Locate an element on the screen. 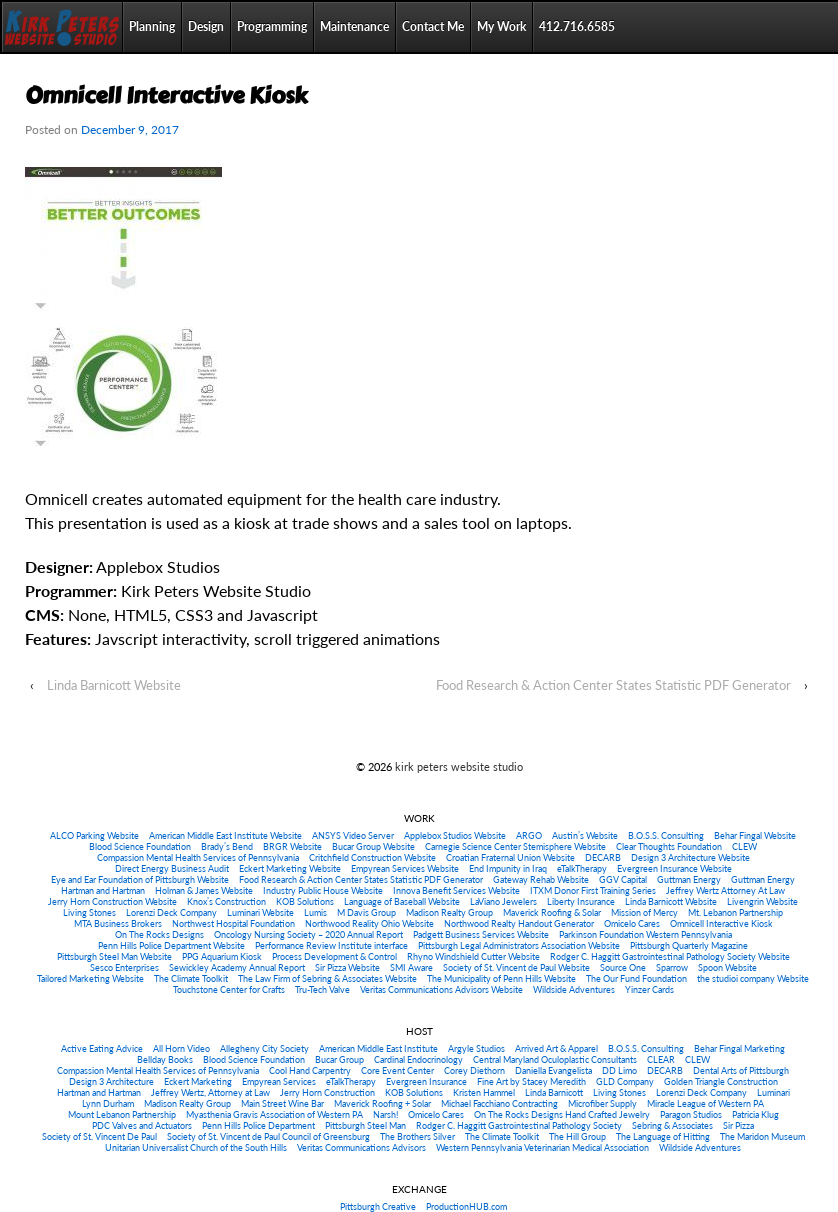 This screenshot has height=1212, width=838. Sewickley Academy Annual Report is located at coordinates (237, 967).